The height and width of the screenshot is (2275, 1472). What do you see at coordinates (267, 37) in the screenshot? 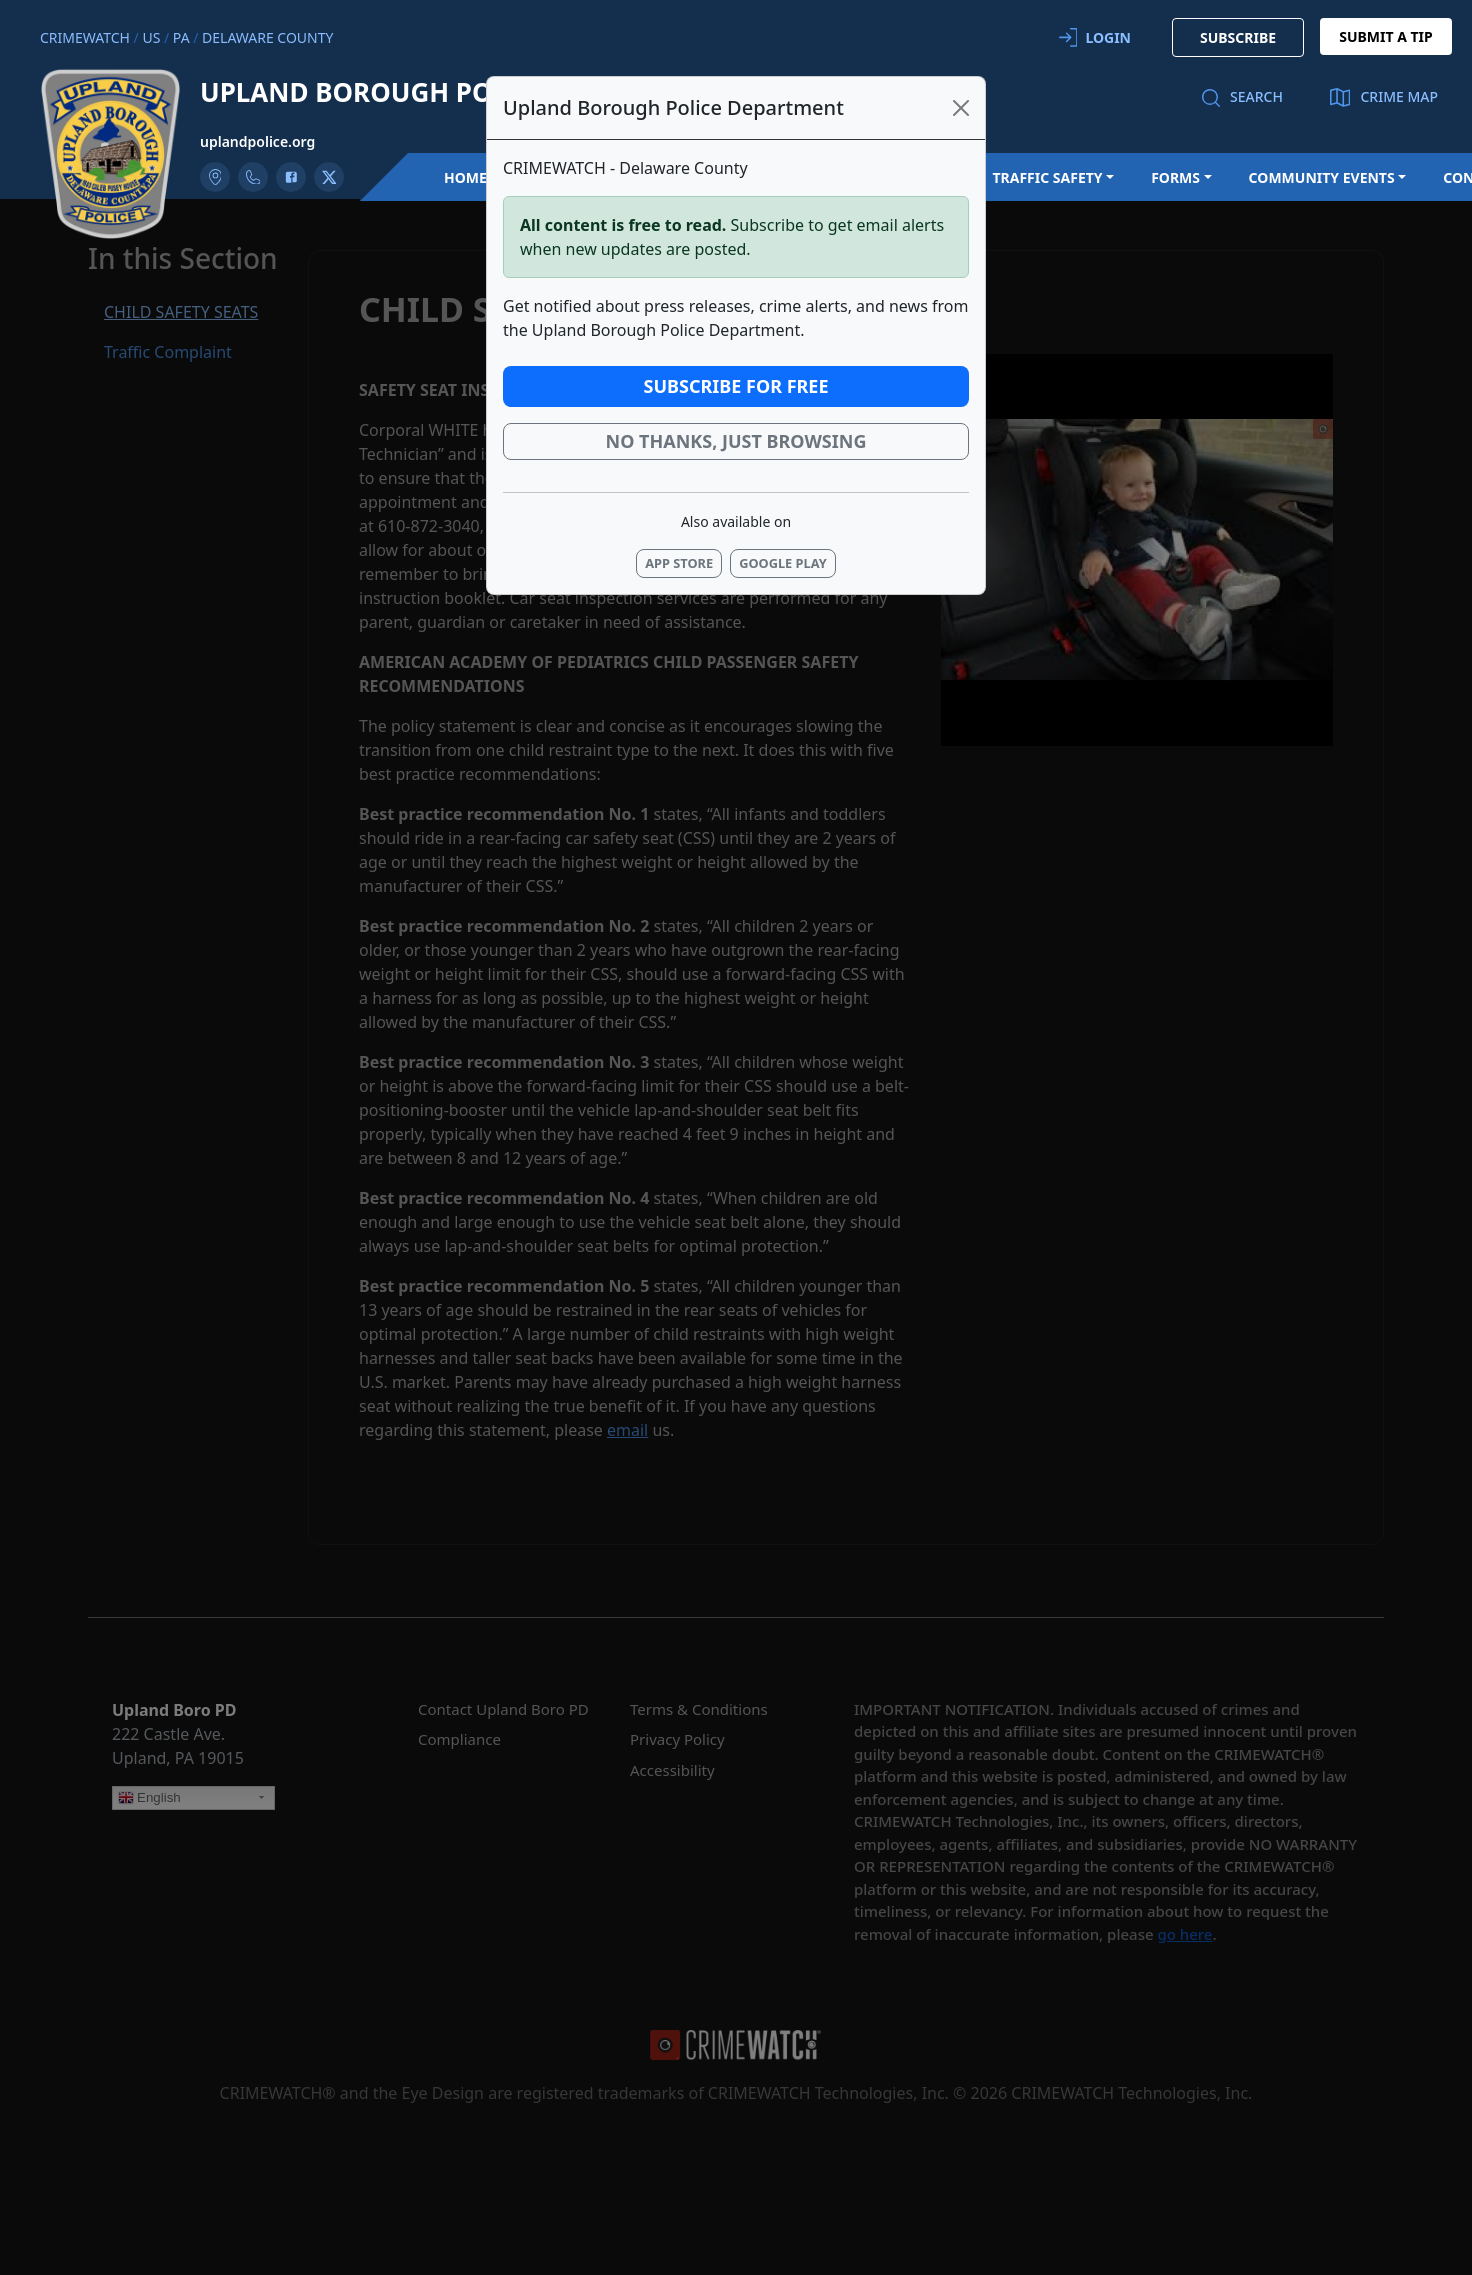
I see `Delaware County` at bounding box center [267, 37].